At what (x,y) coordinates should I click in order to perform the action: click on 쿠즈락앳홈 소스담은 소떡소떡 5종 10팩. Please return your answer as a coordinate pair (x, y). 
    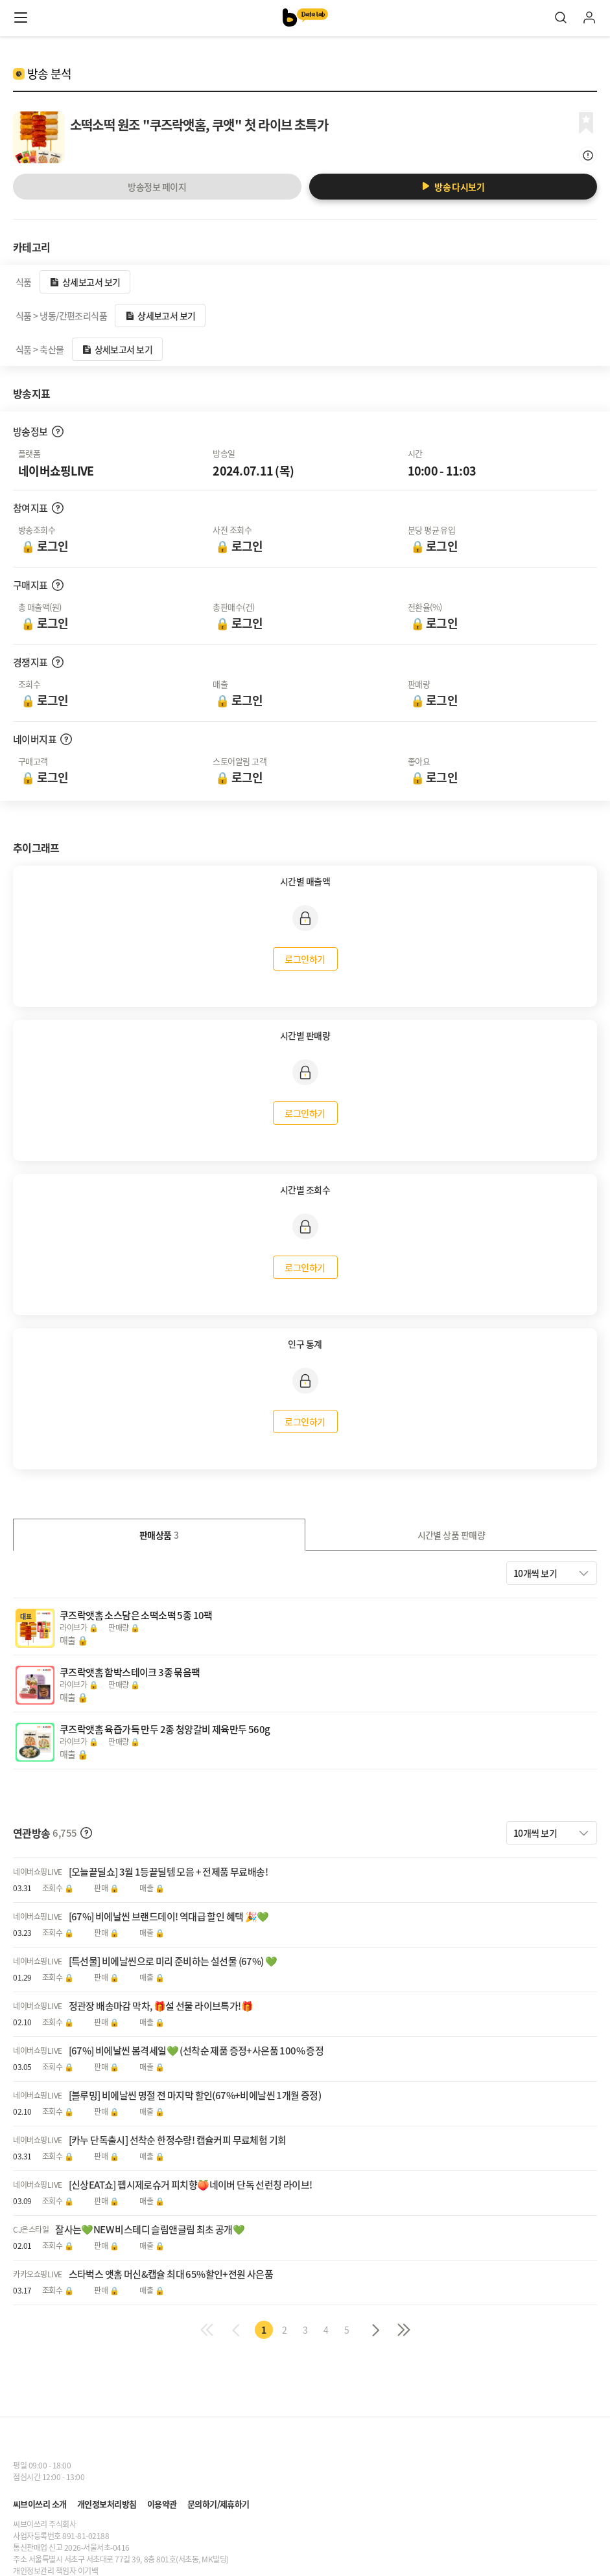
    Looking at the image, I should click on (136, 1615).